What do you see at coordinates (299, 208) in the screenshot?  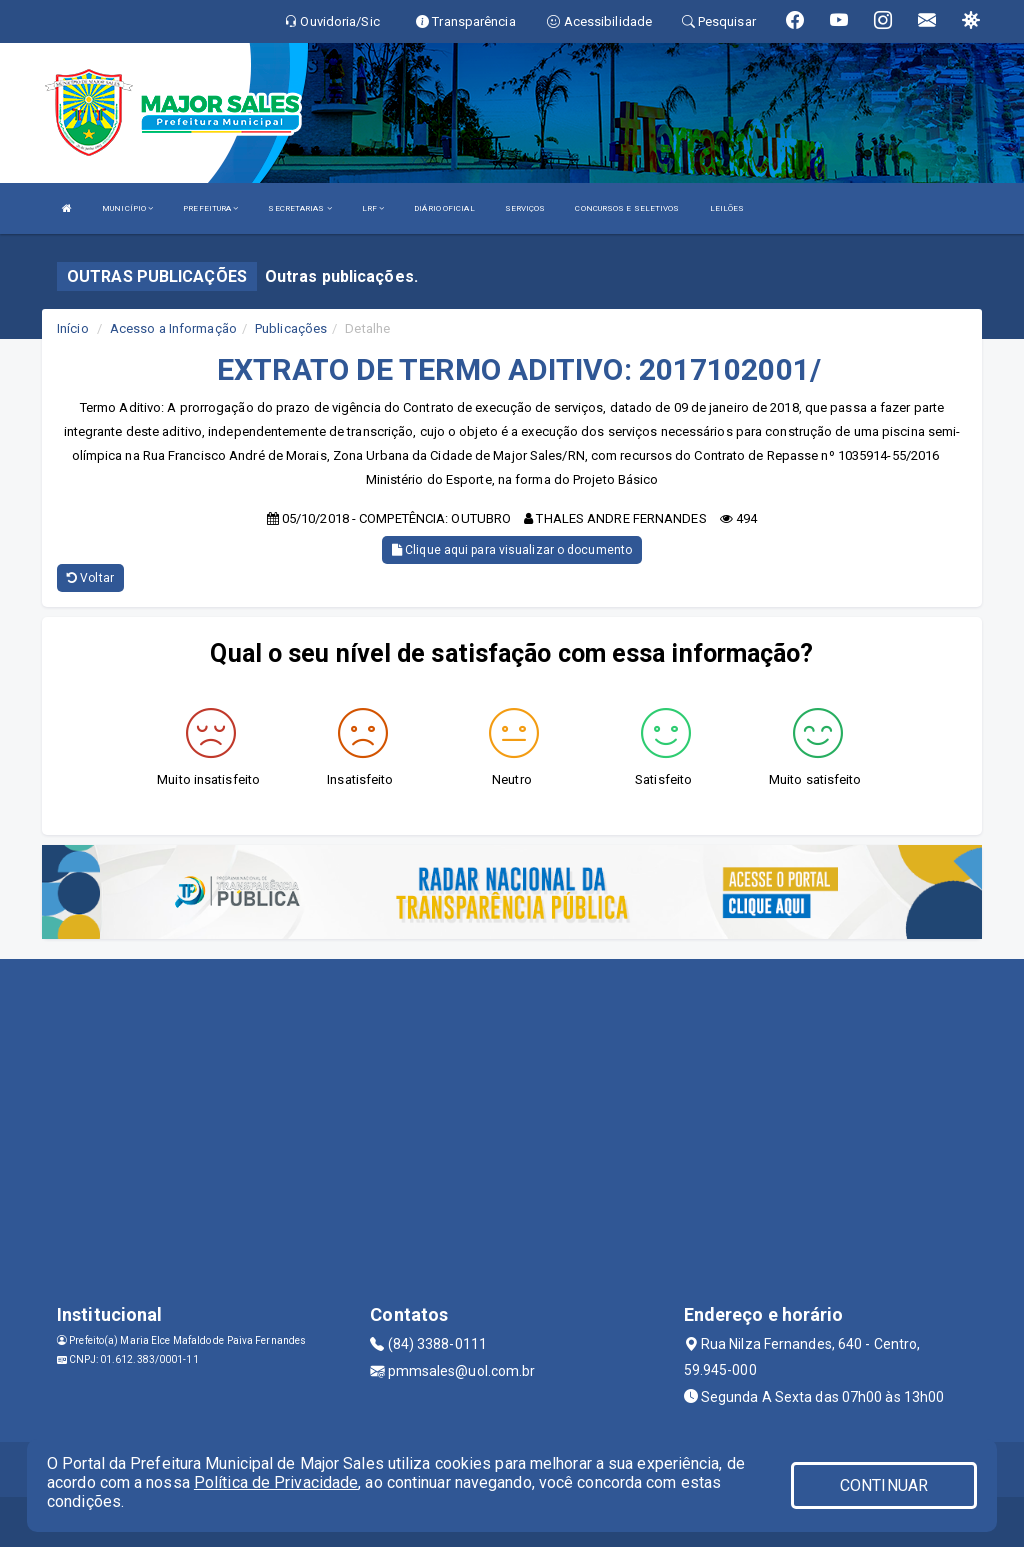 I see `SECRETARIAS` at bounding box center [299, 208].